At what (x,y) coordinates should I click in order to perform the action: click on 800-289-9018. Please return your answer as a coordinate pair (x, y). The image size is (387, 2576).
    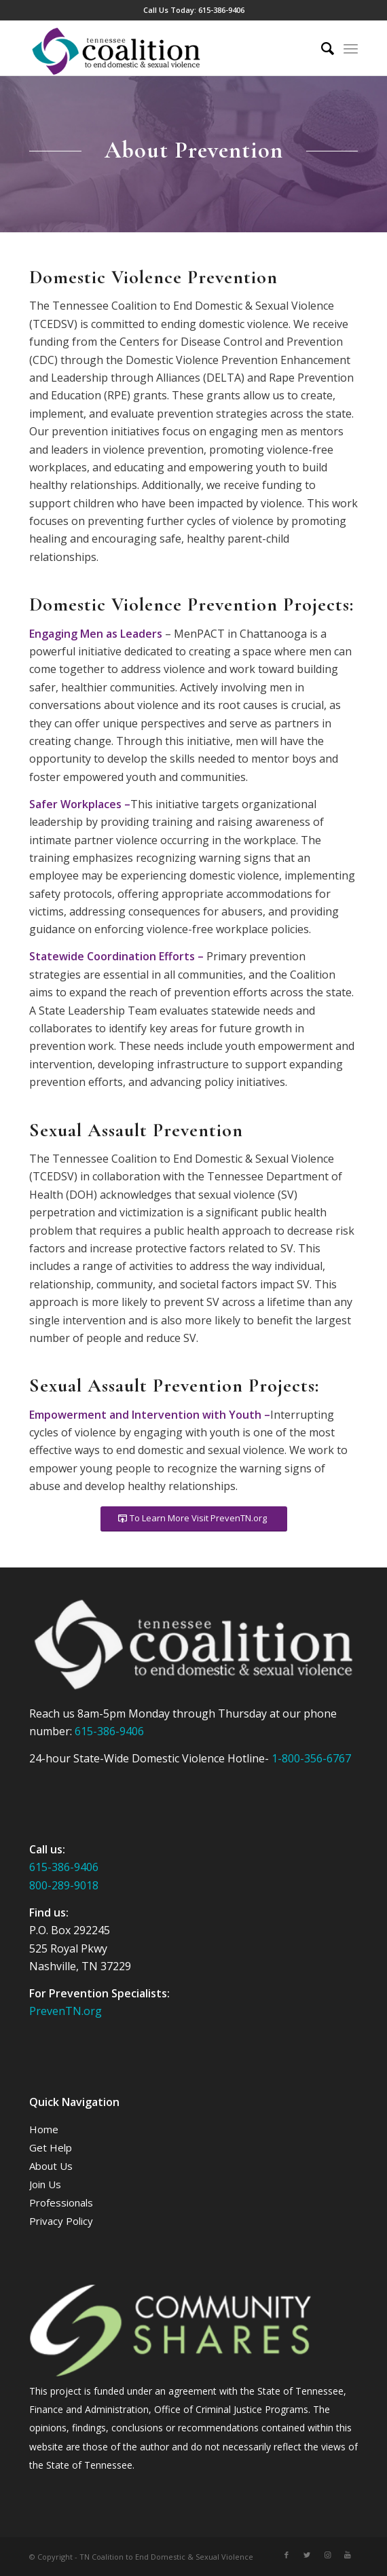
    Looking at the image, I should click on (63, 1885).